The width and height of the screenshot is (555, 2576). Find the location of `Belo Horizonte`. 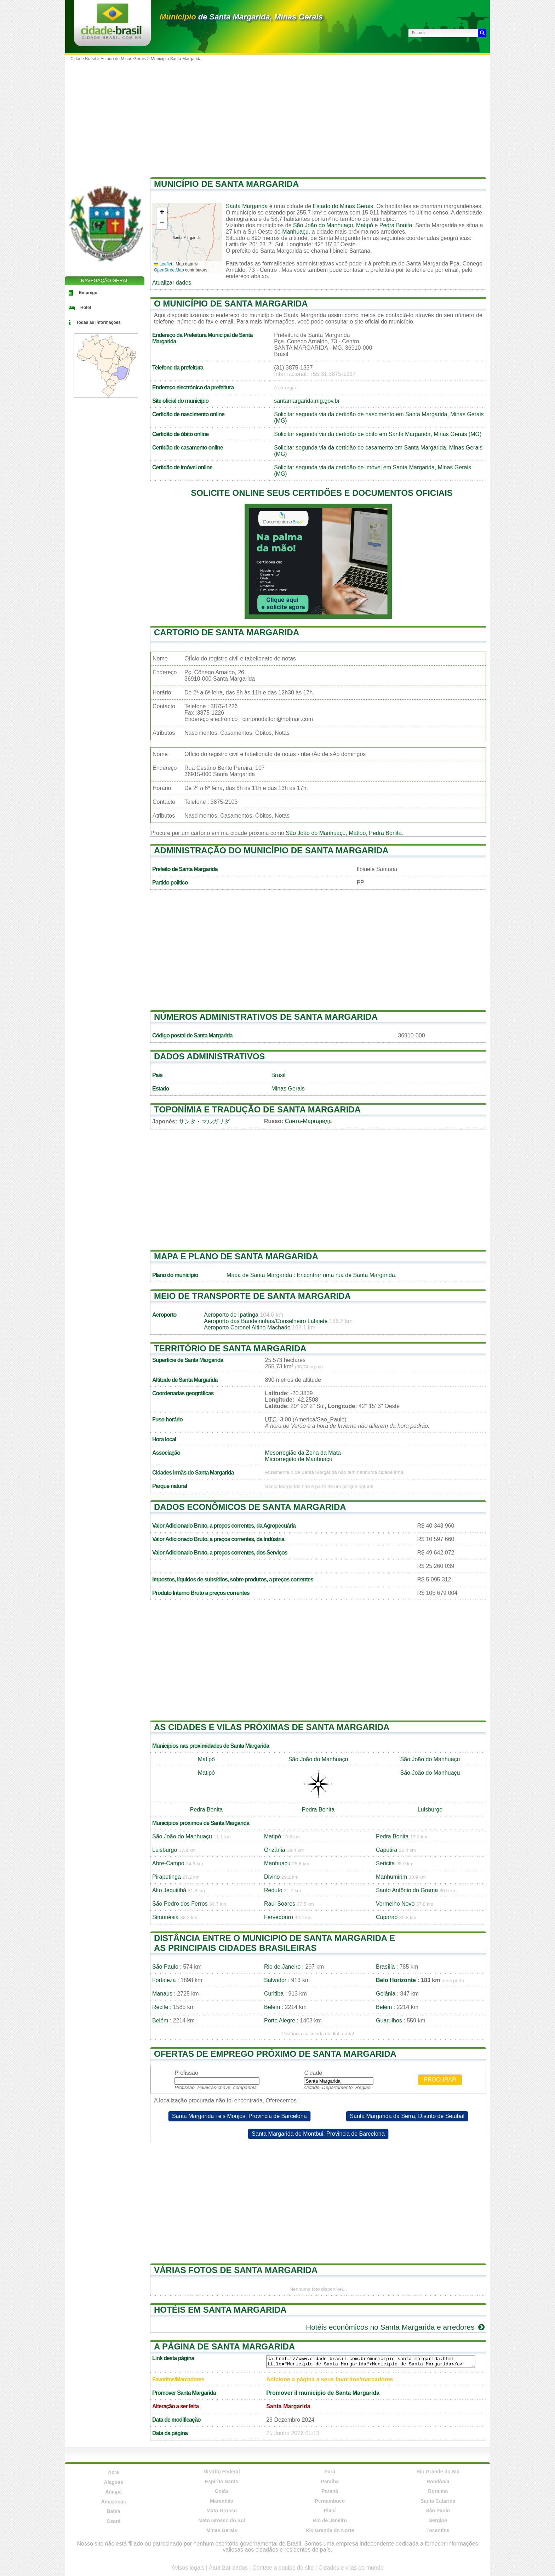

Belo Horizonte is located at coordinates (396, 1980).